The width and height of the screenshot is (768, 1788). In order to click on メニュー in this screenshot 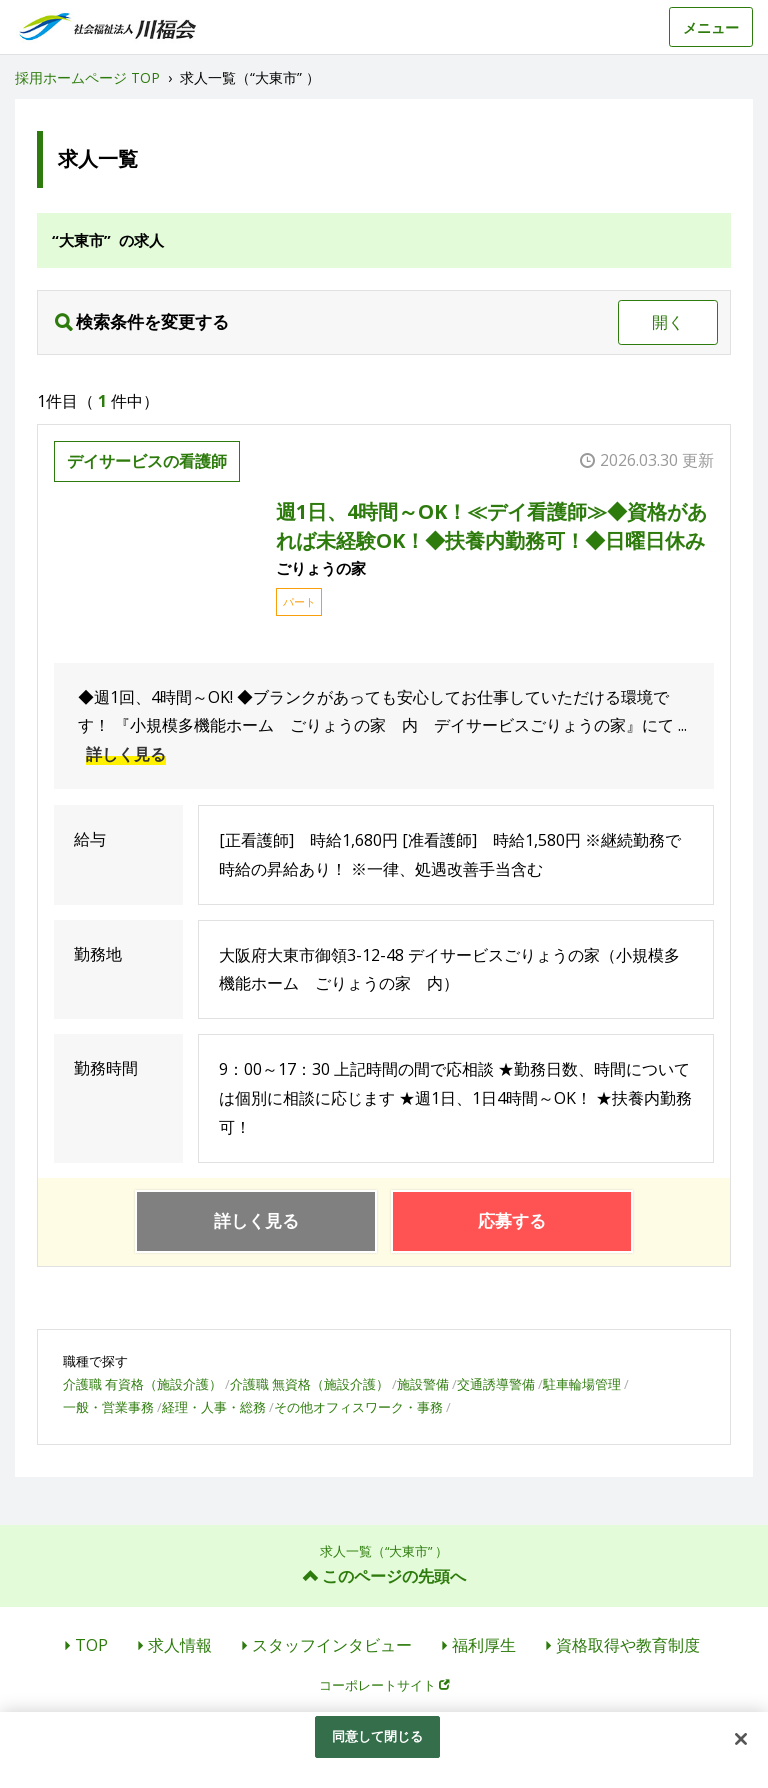, I will do `click(711, 27)`.